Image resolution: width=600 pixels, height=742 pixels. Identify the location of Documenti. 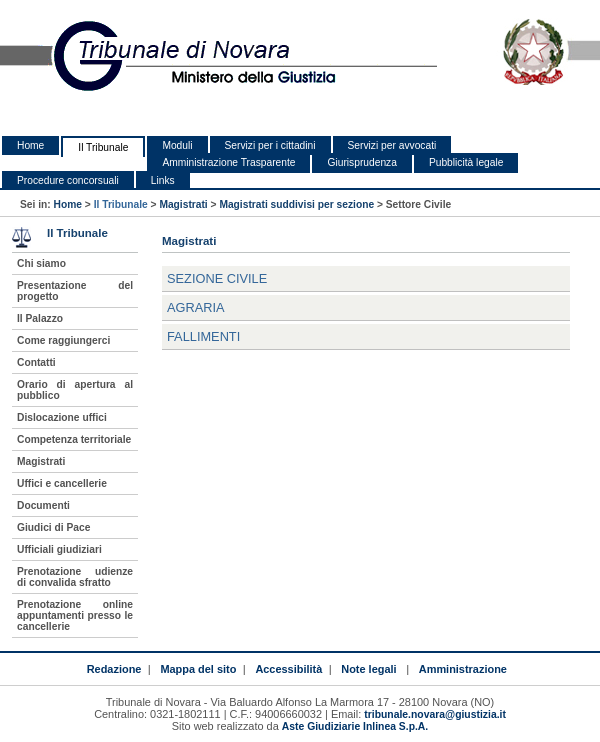
(43, 505).